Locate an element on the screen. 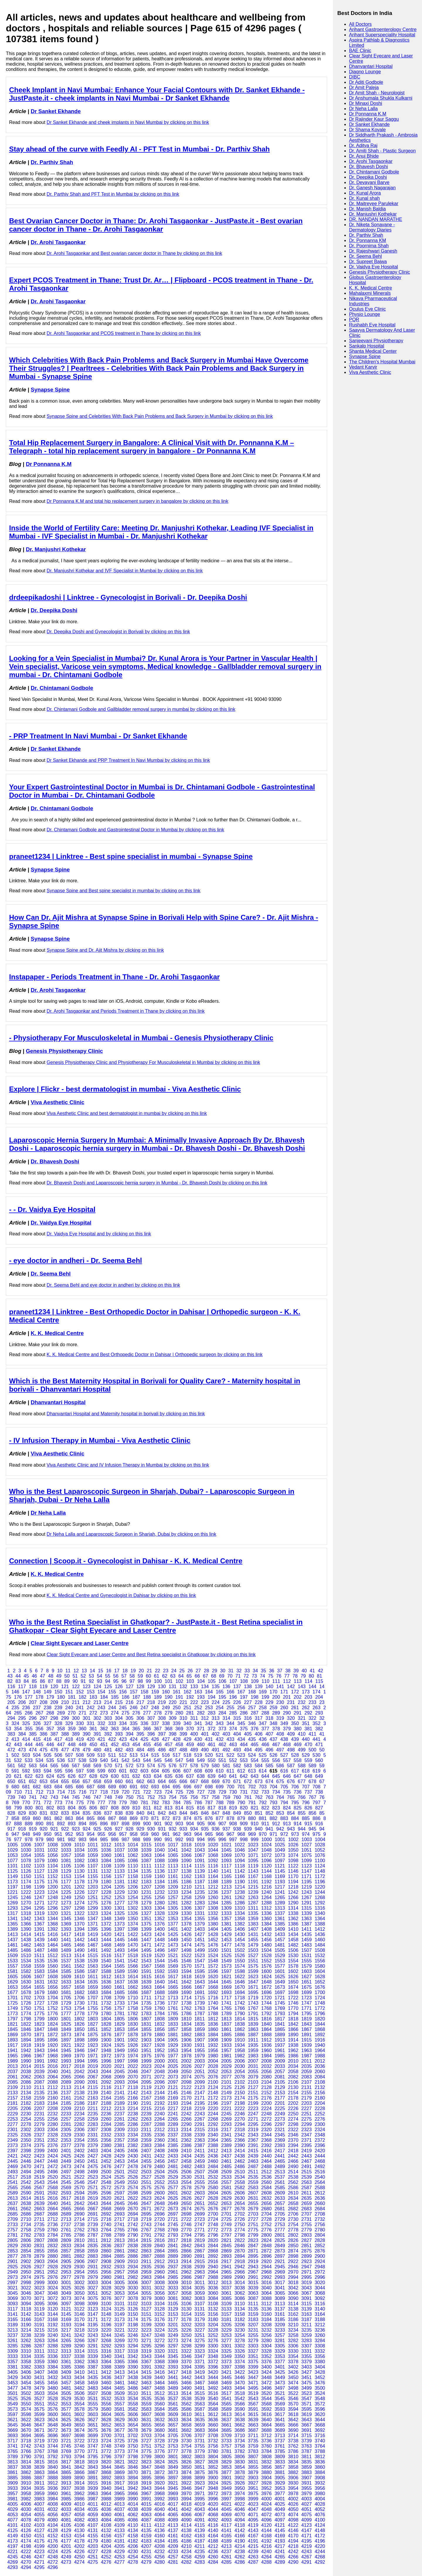  873 is located at coordinates (177, 1818).